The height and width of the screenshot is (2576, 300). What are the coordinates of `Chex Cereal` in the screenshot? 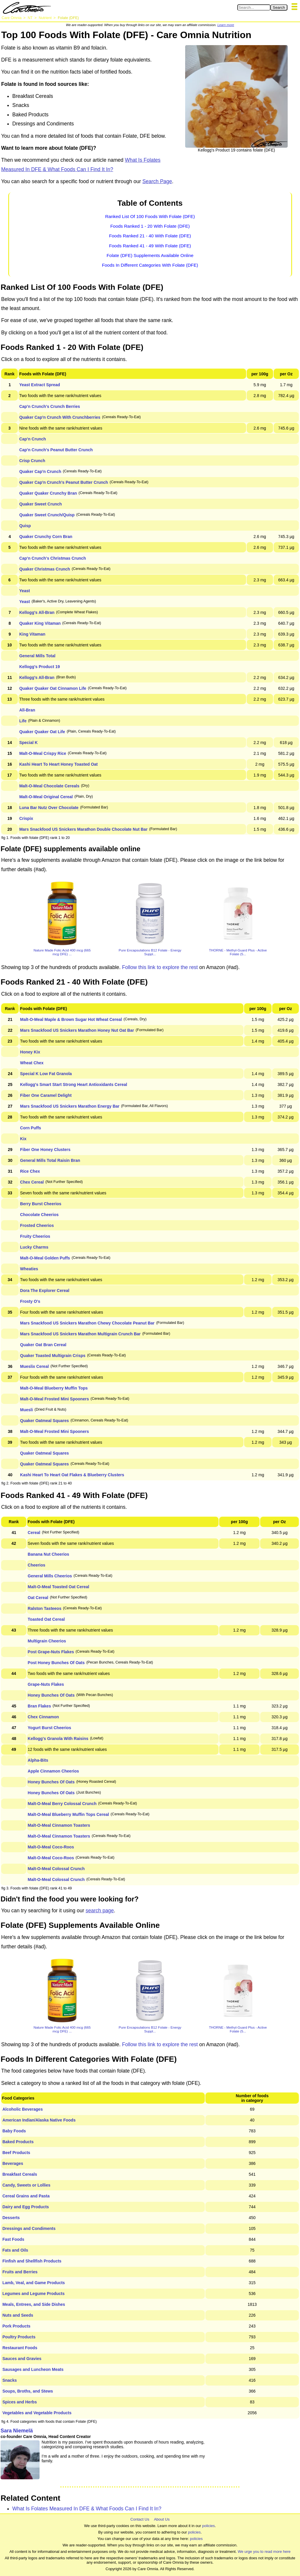 It's located at (32, 1182).